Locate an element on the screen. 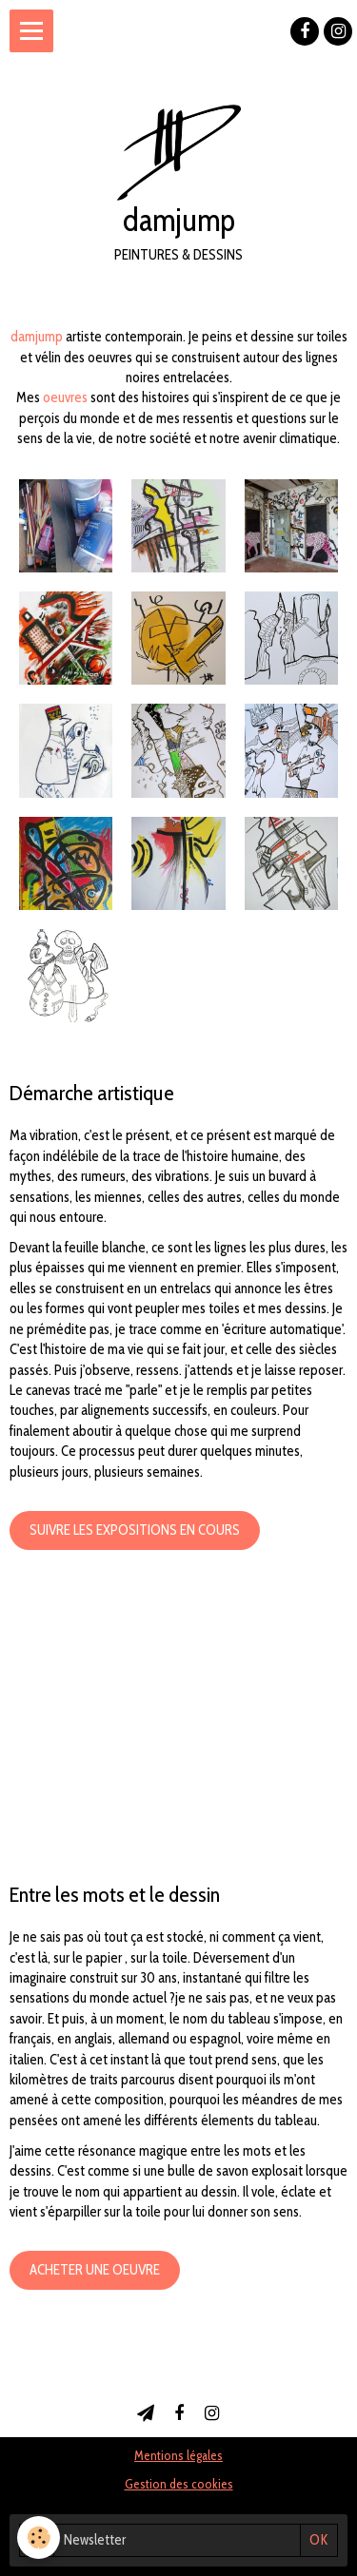  Mentions légales is located at coordinates (178, 2455).